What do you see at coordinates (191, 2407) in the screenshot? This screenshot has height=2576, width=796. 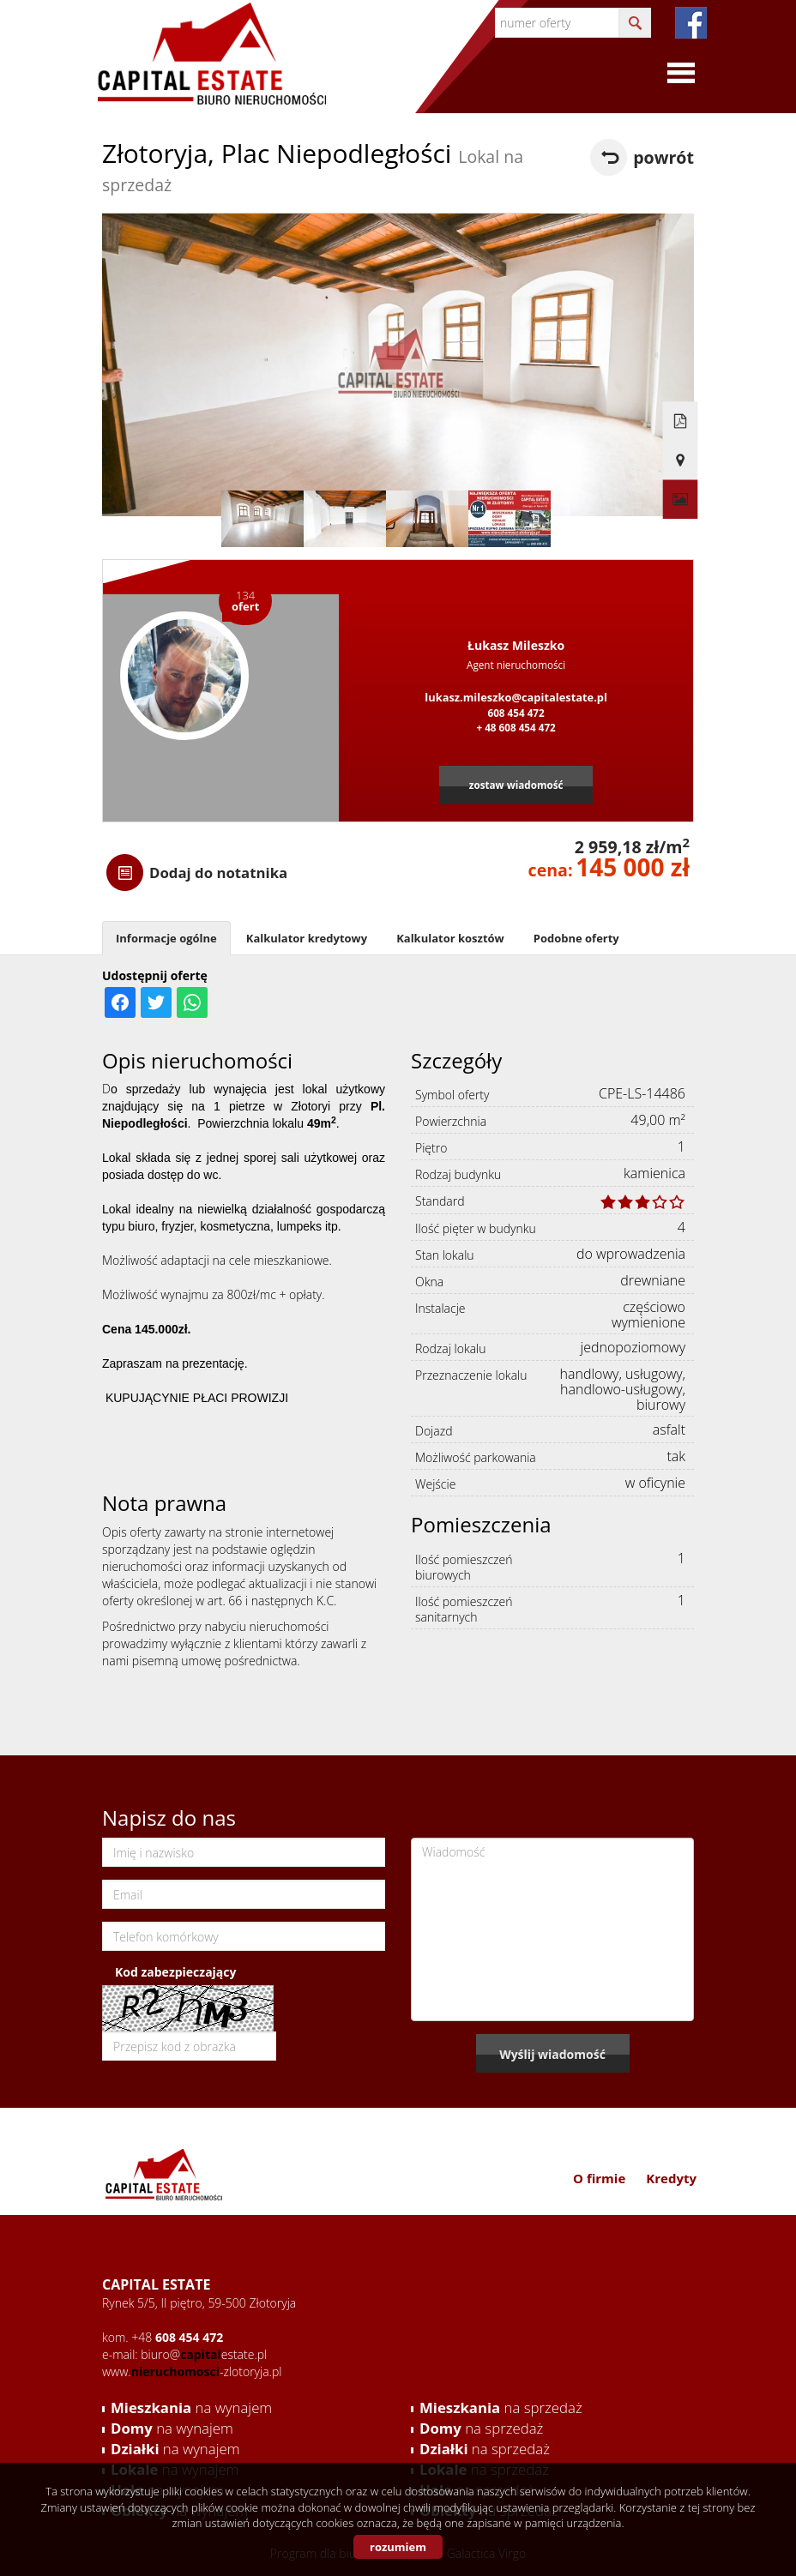 I see `na wynajem` at bounding box center [191, 2407].